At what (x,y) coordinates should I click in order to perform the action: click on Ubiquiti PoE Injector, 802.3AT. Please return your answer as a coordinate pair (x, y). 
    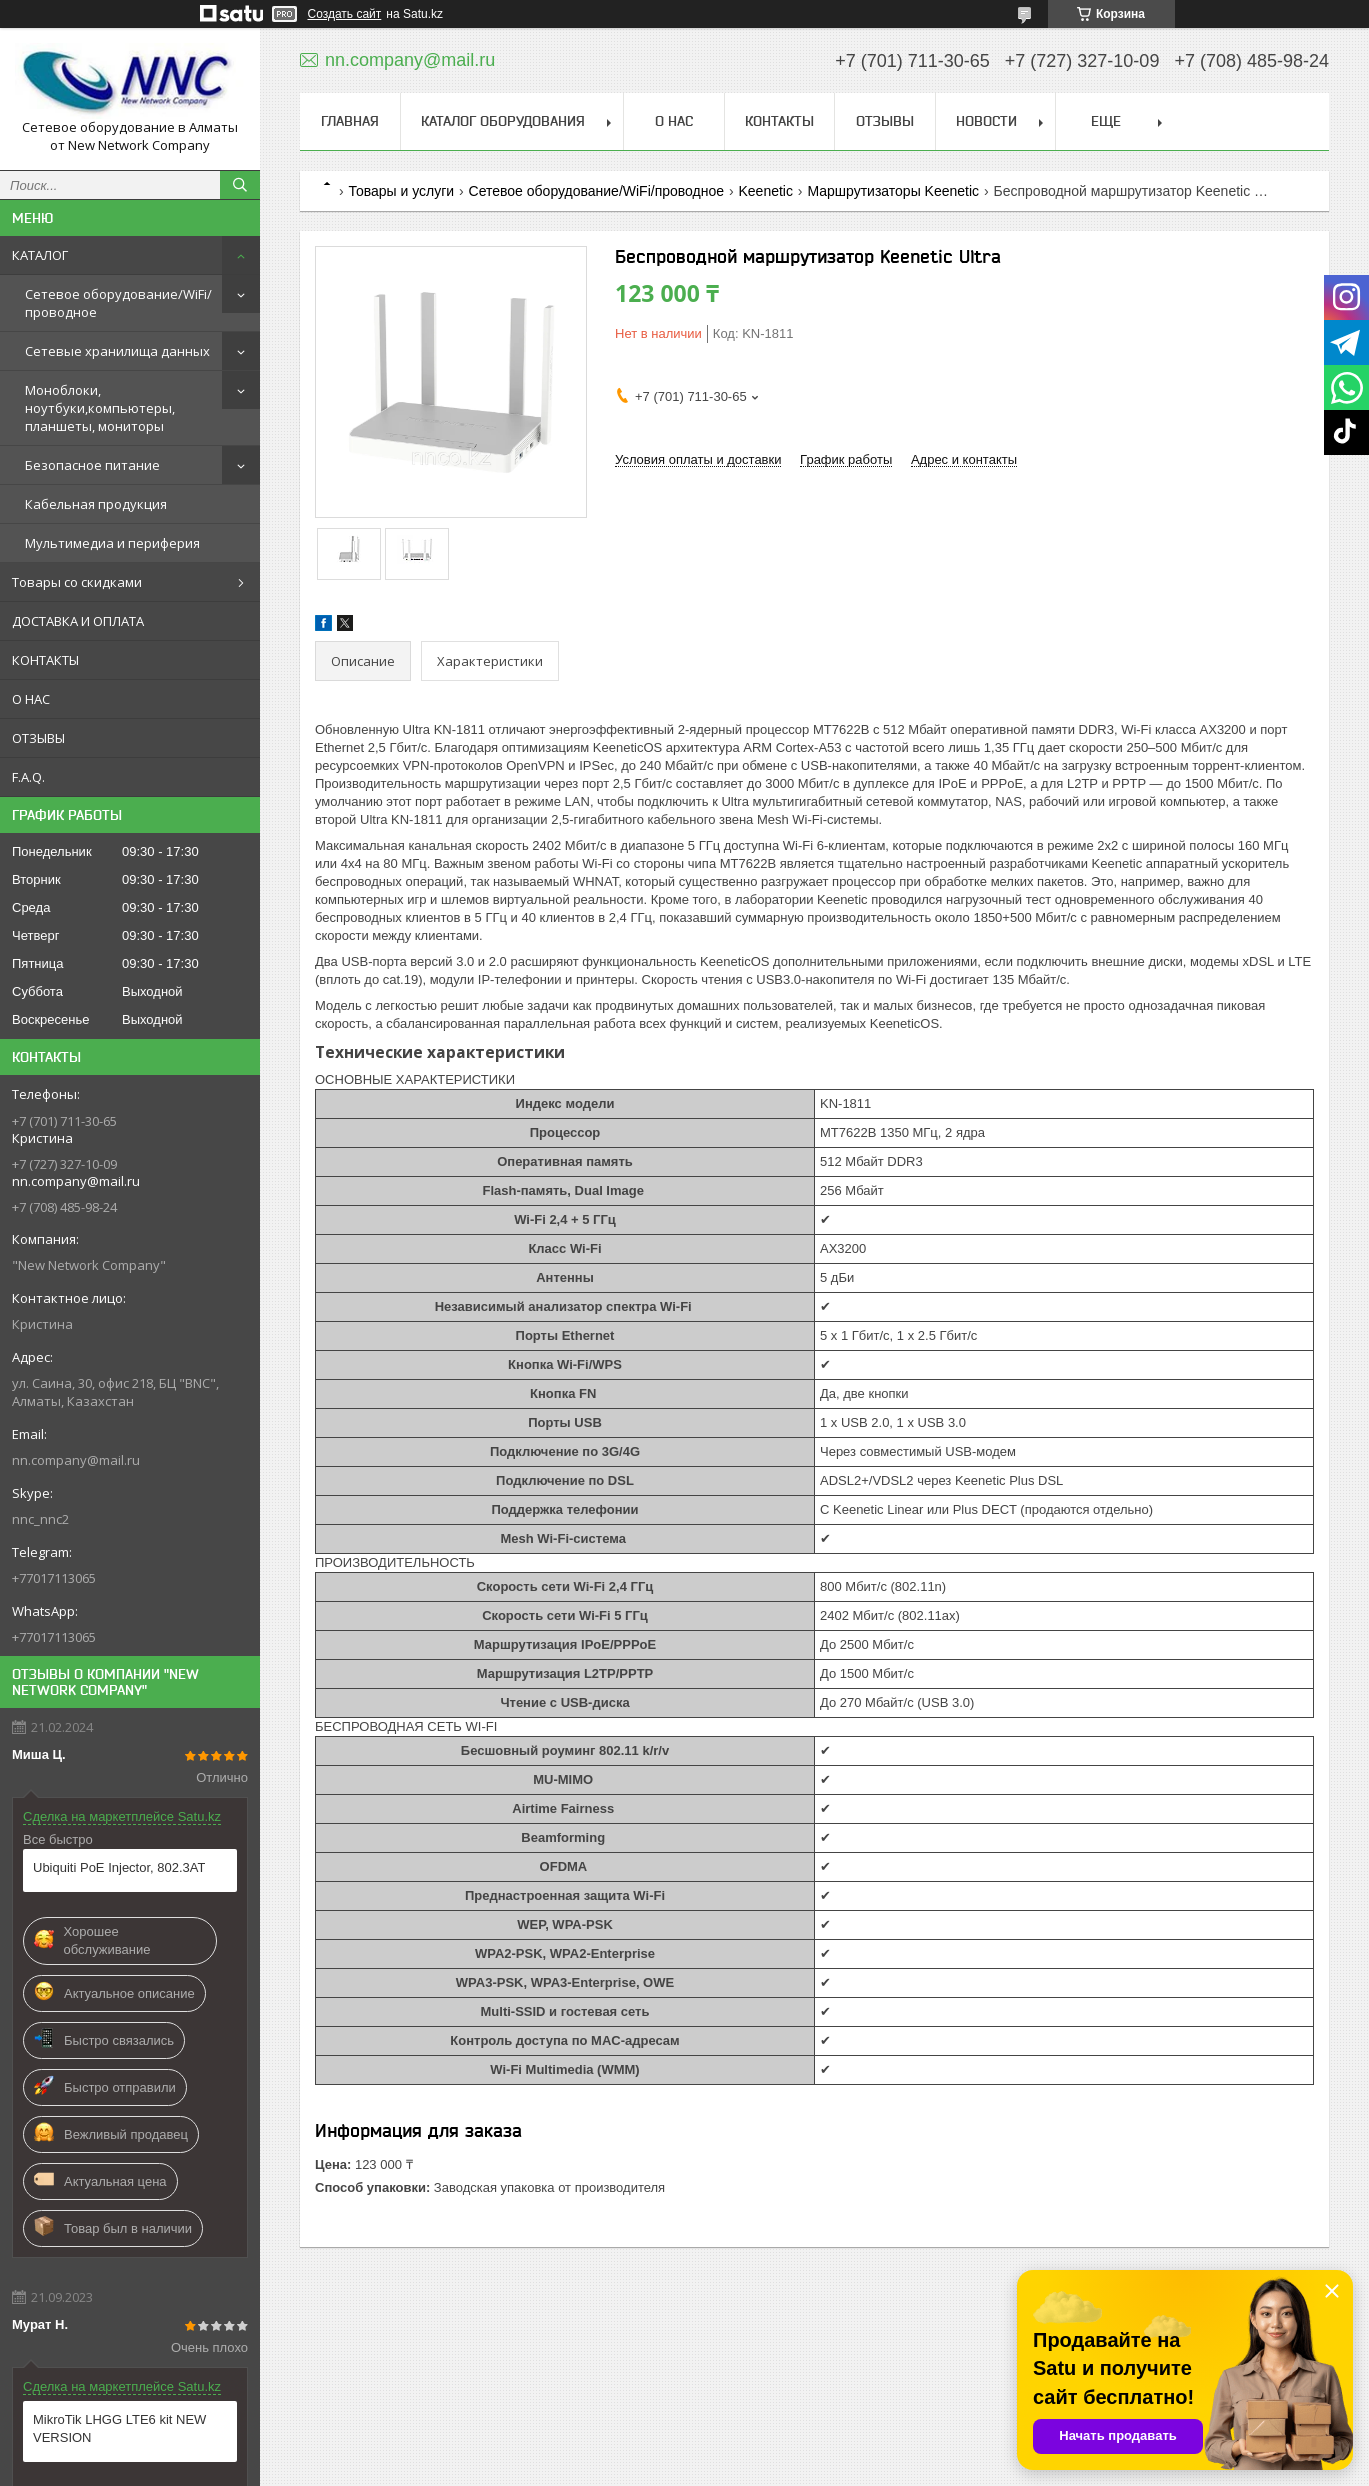
    Looking at the image, I should click on (119, 1867).